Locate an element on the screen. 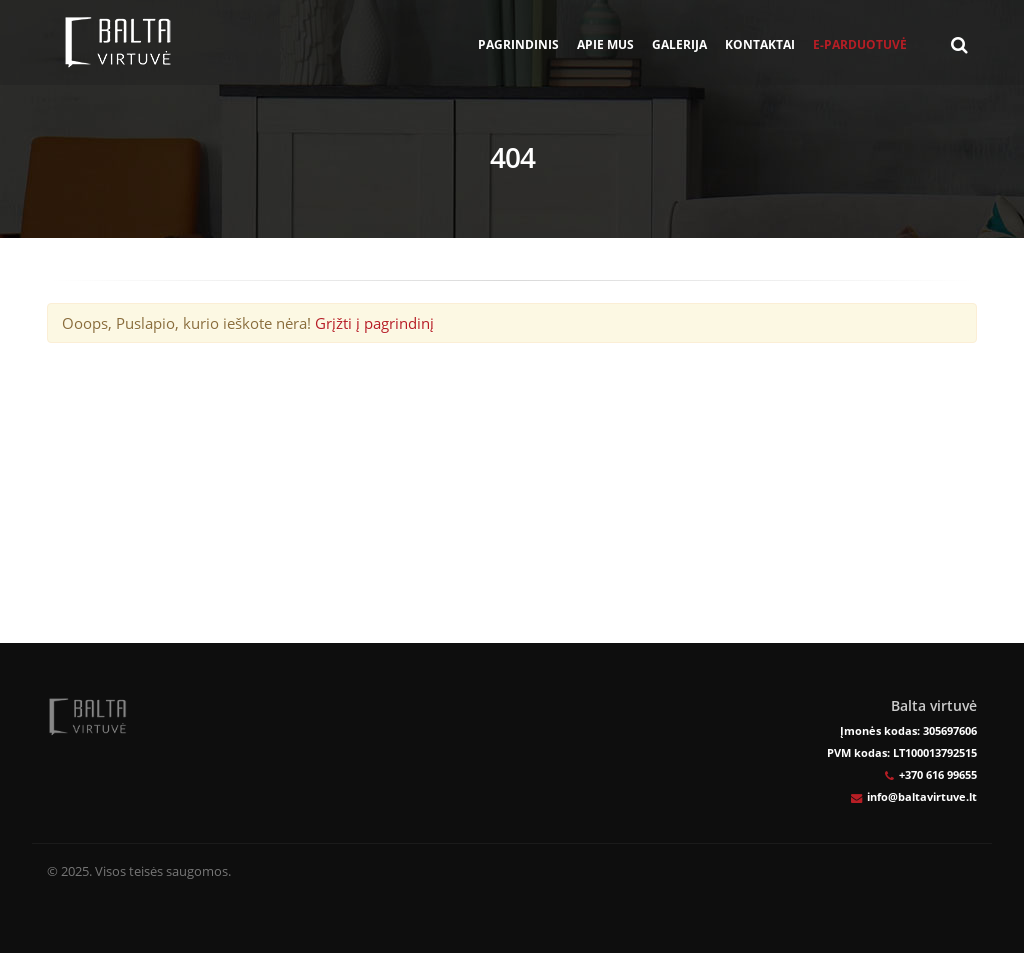 The width and height of the screenshot is (1024, 953). Grįžti į pagrindinį is located at coordinates (374, 323).